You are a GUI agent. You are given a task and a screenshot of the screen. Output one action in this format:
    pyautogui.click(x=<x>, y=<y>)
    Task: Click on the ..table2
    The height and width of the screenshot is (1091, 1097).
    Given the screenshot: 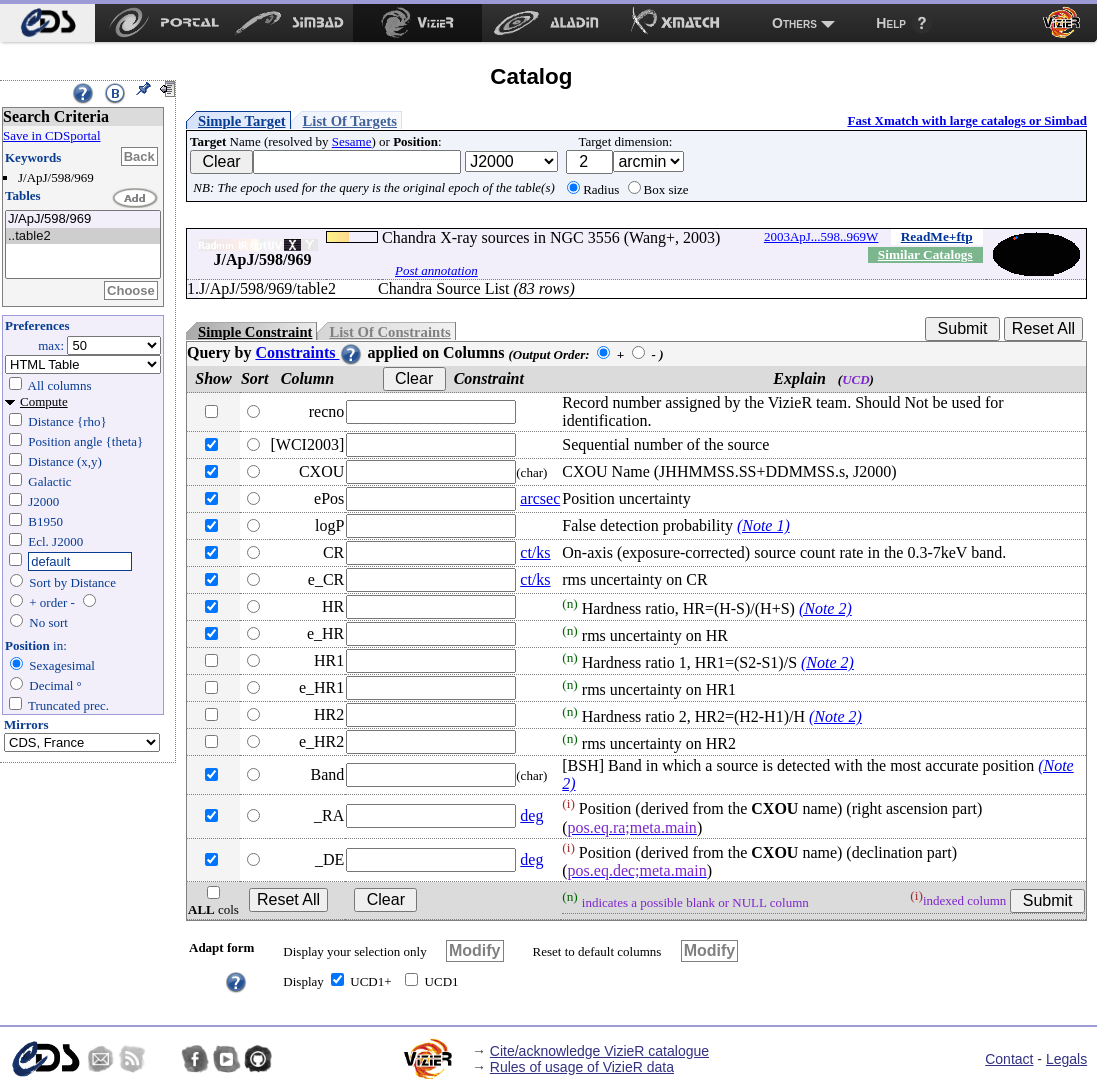 What is the action you would take?
    pyautogui.click(x=83, y=236)
    